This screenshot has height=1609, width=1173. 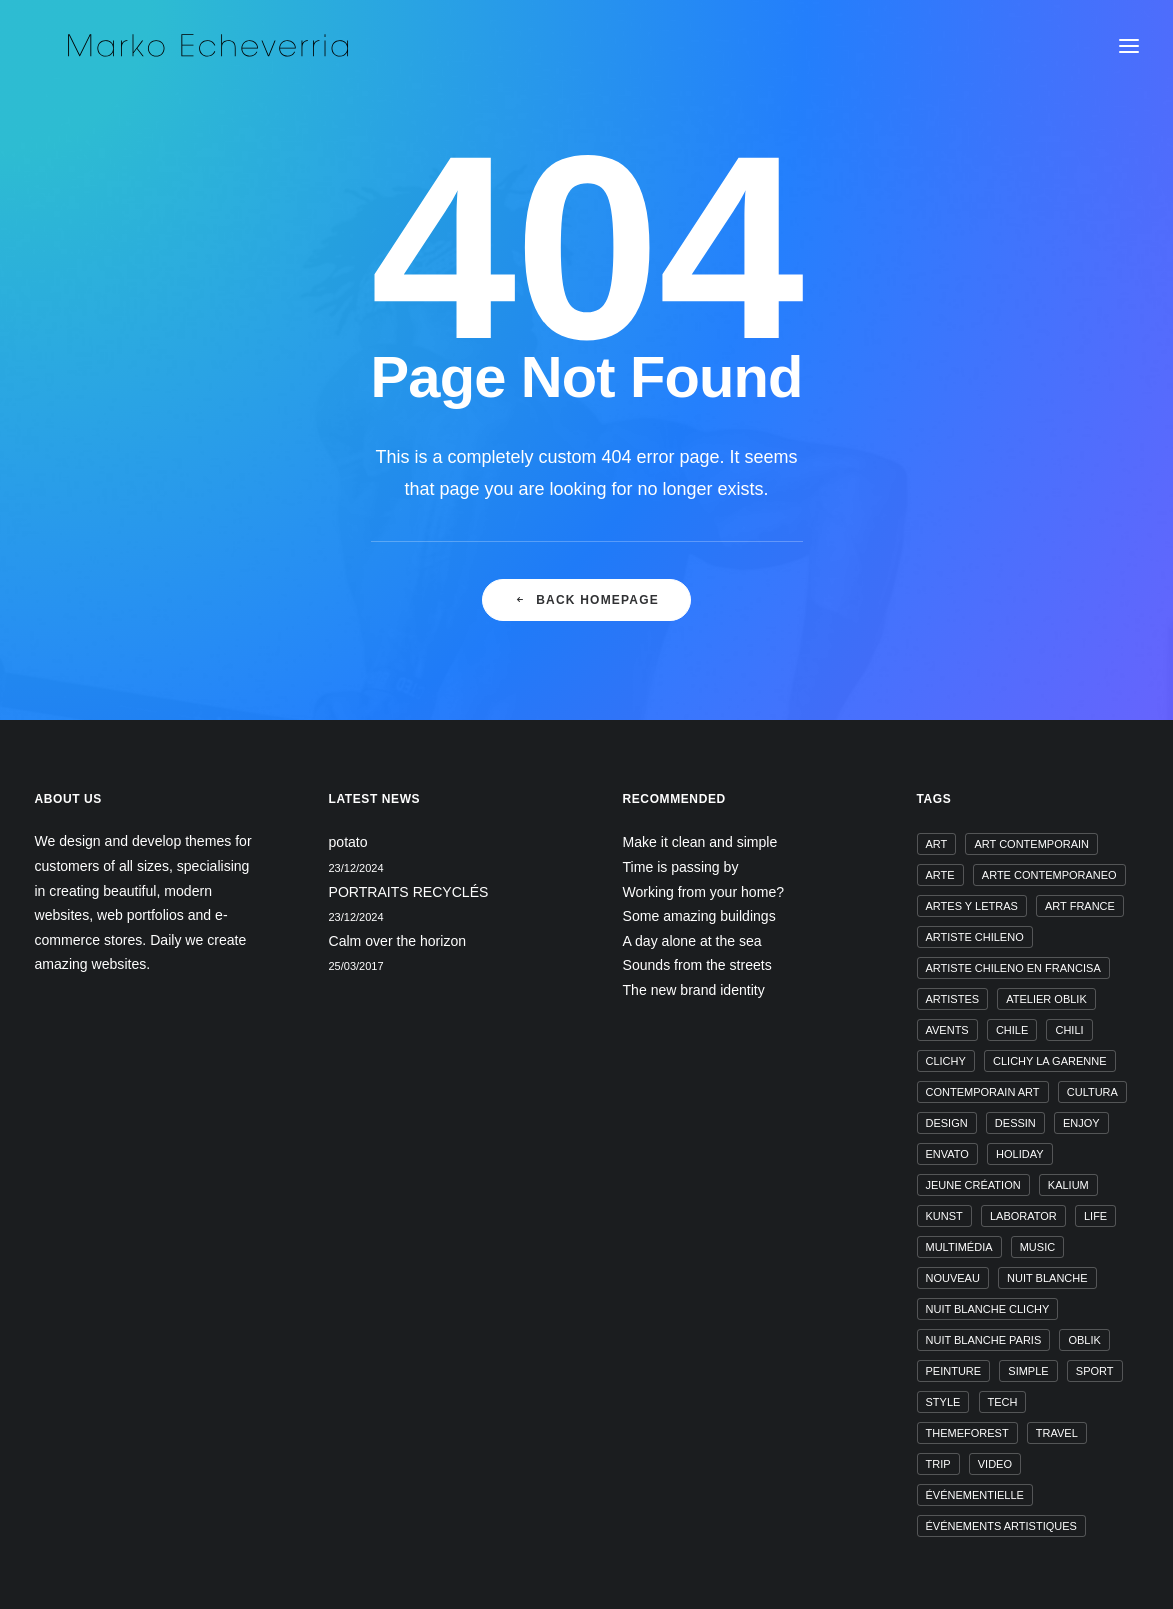 What do you see at coordinates (947, 1123) in the screenshot?
I see `design [design (4 éléments)]` at bounding box center [947, 1123].